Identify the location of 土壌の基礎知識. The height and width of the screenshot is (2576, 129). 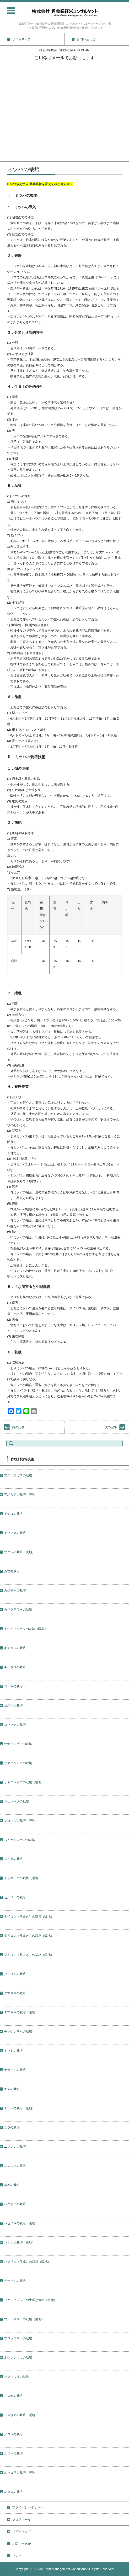
(11, 108).